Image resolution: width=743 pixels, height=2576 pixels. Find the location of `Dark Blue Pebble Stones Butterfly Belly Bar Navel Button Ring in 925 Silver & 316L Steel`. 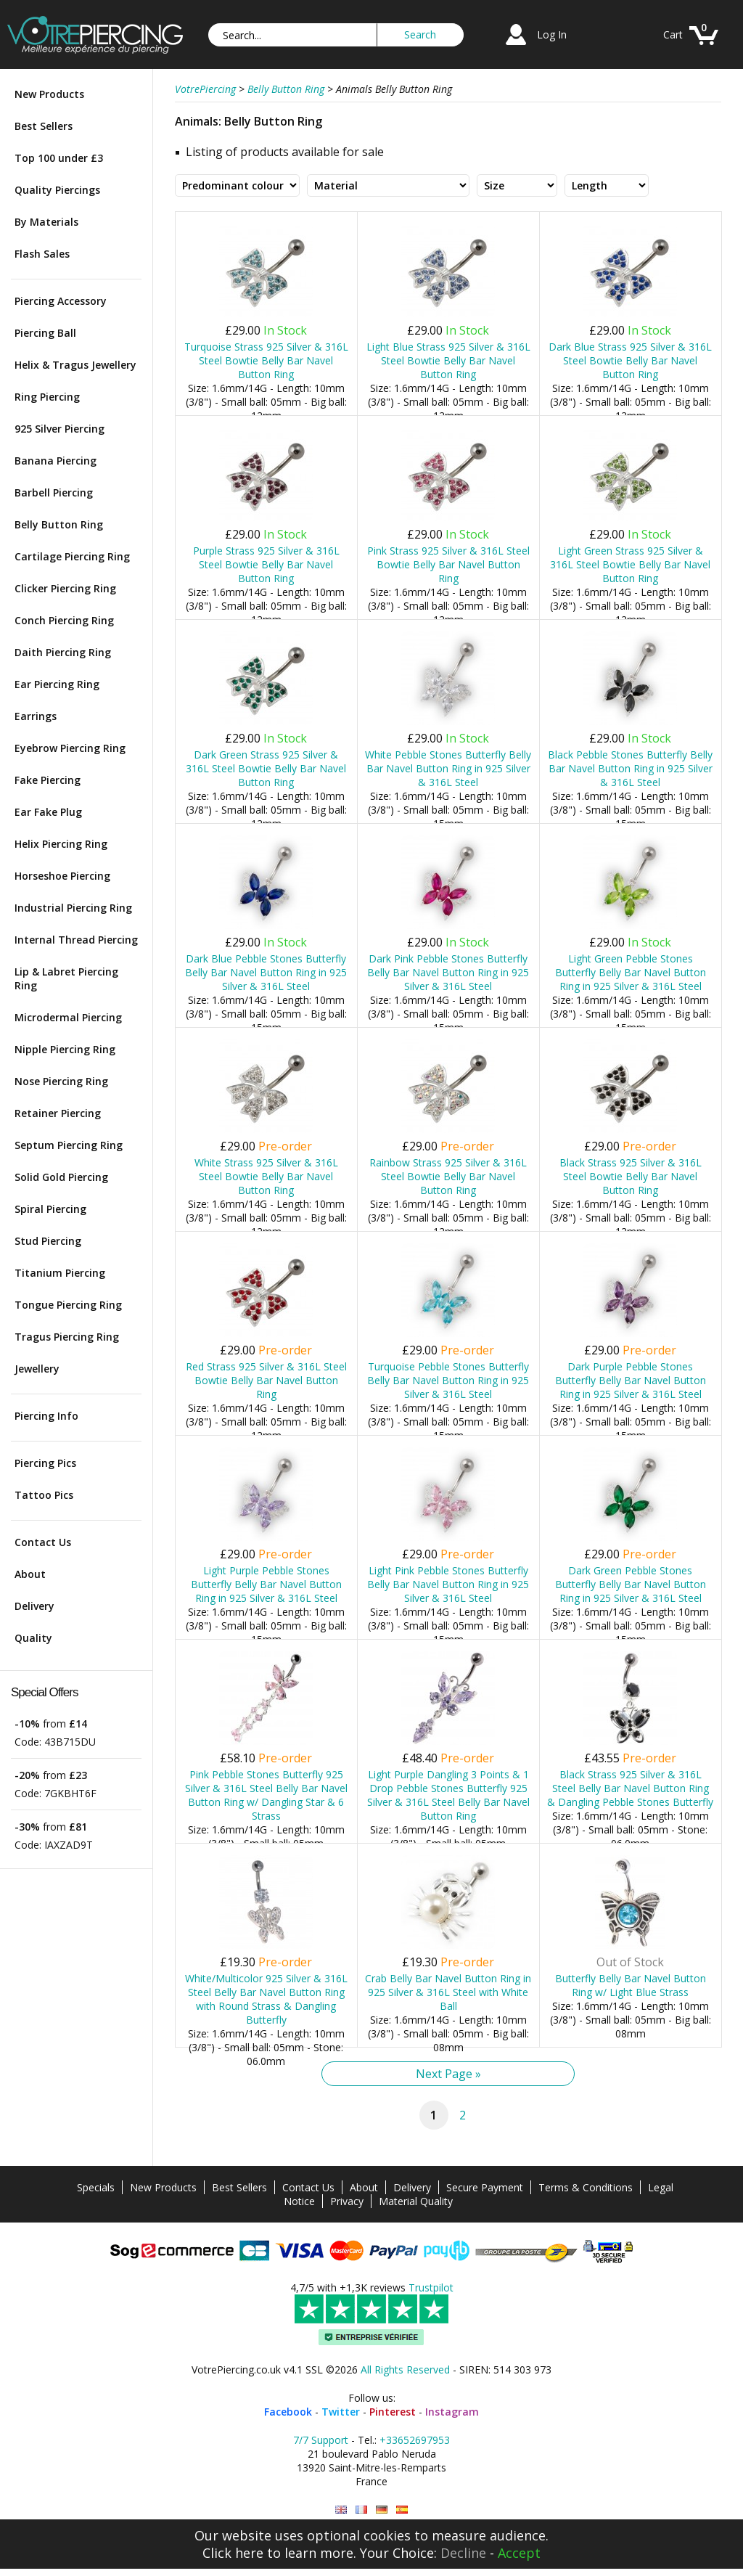

Dark Blue Pebble Stones Butterfly Belly Bar Navel Button Ring in 925 Silver & 316L Steel is located at coordinates (266, 972).